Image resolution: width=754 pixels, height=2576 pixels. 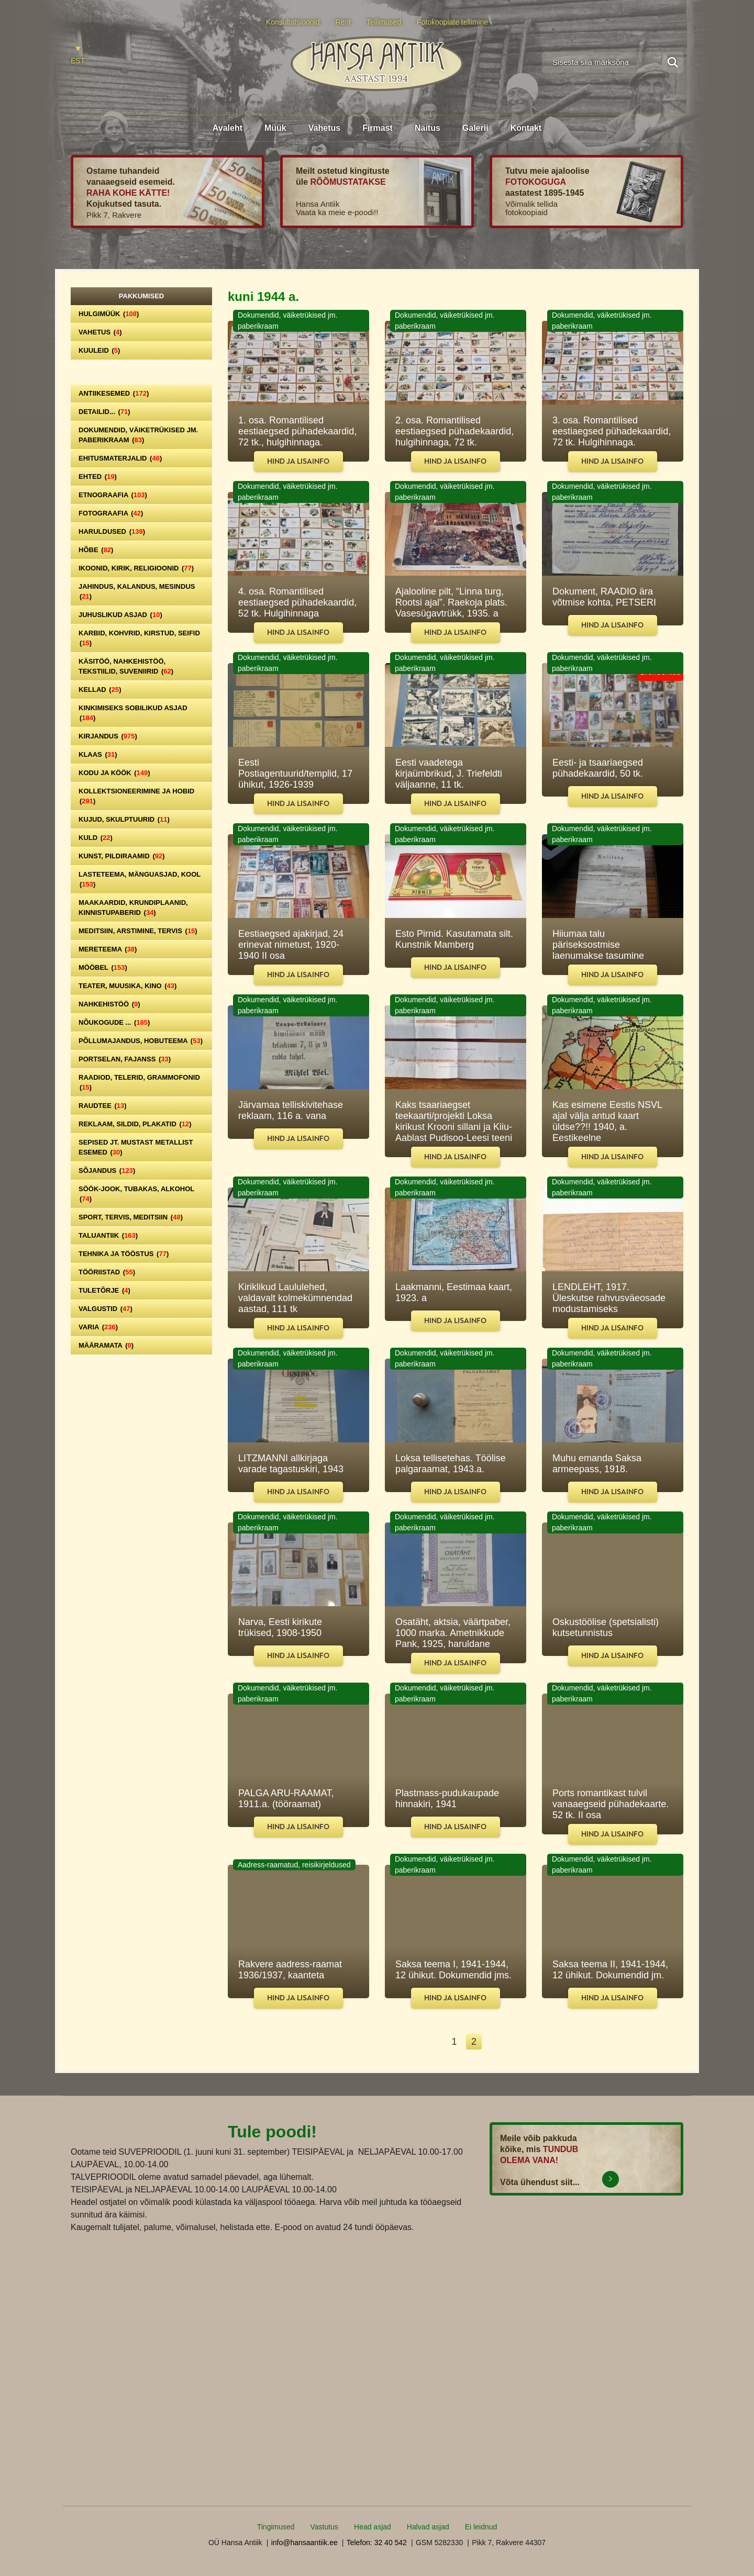 I want to click on Nahkehistöö, so click(x=109, y=1004).